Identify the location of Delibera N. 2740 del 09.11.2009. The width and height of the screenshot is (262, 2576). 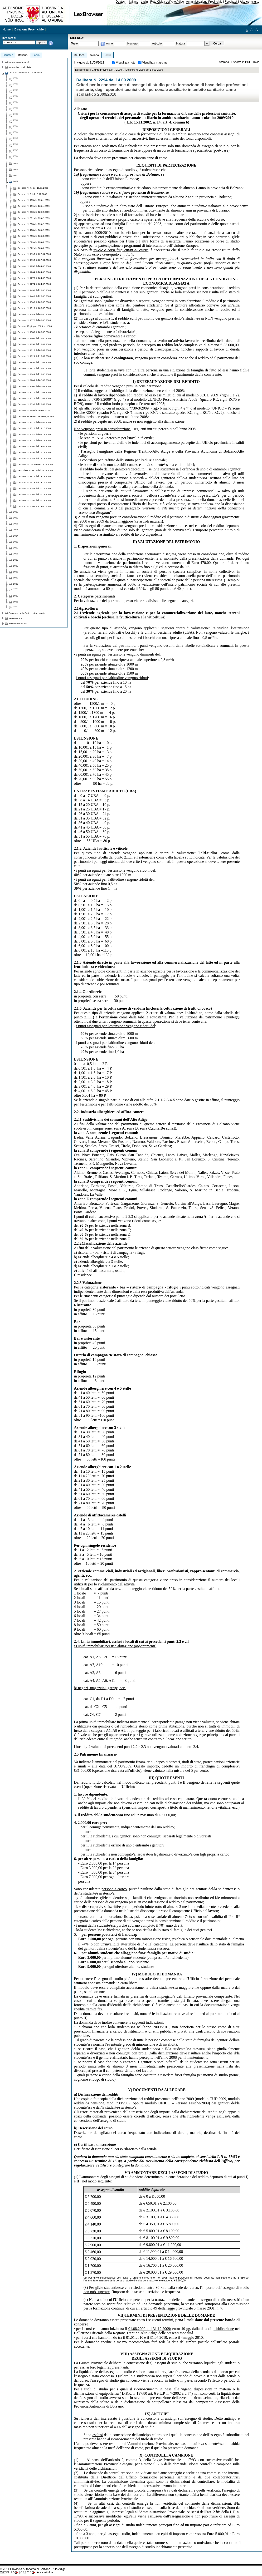
(34, 434).